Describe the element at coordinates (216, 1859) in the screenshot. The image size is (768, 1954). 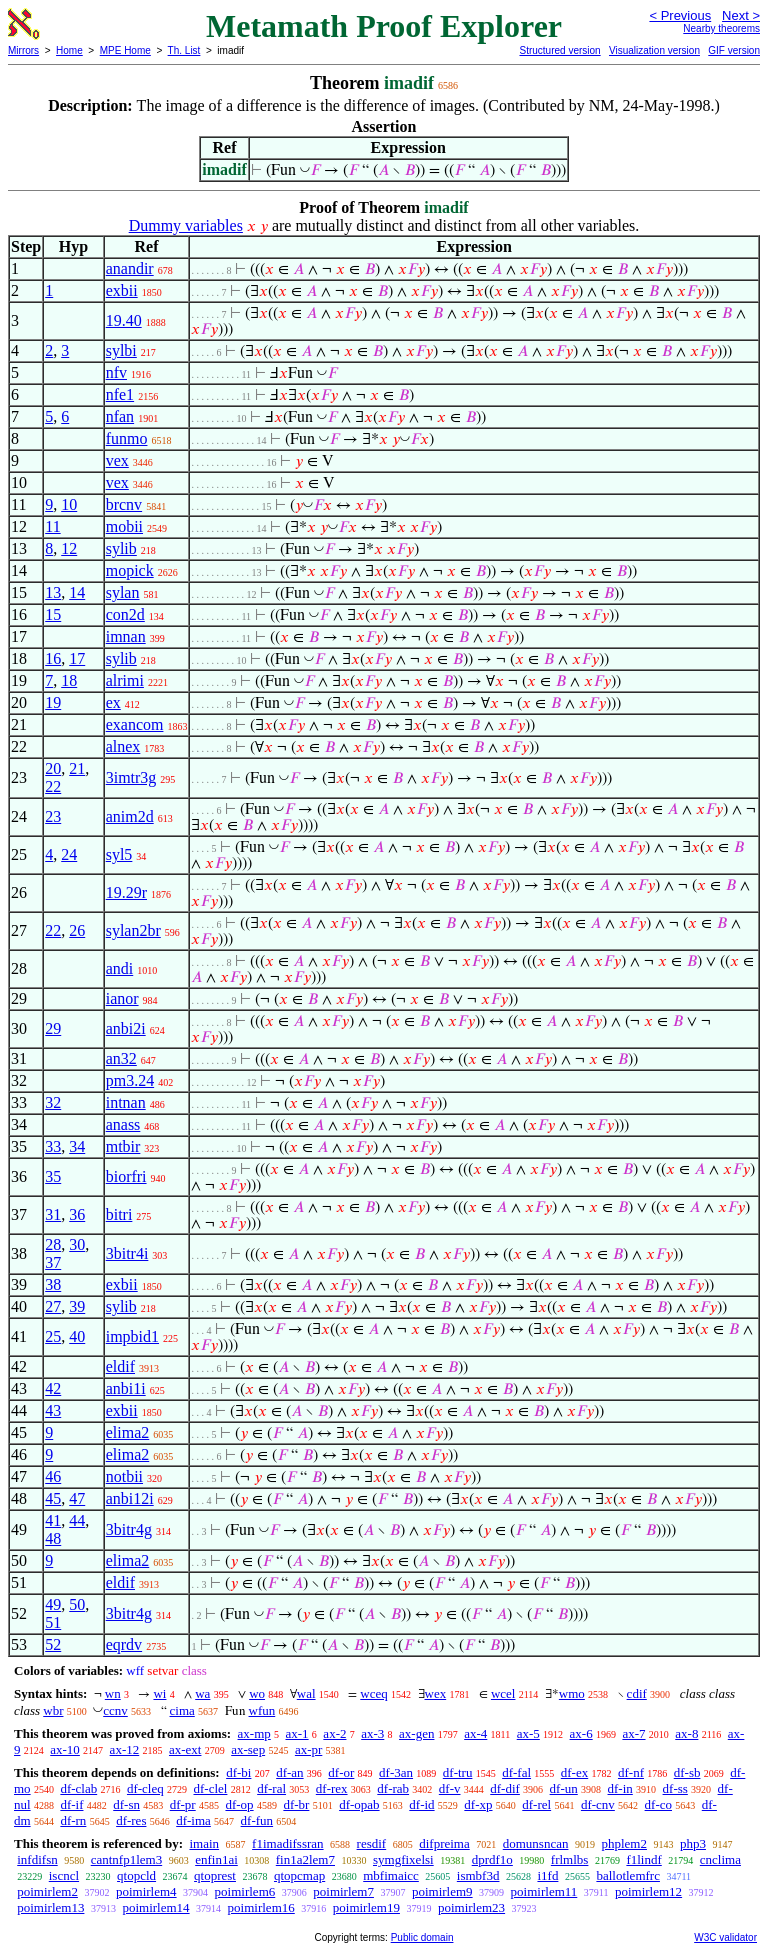
I see `enfin1ai` at that location.